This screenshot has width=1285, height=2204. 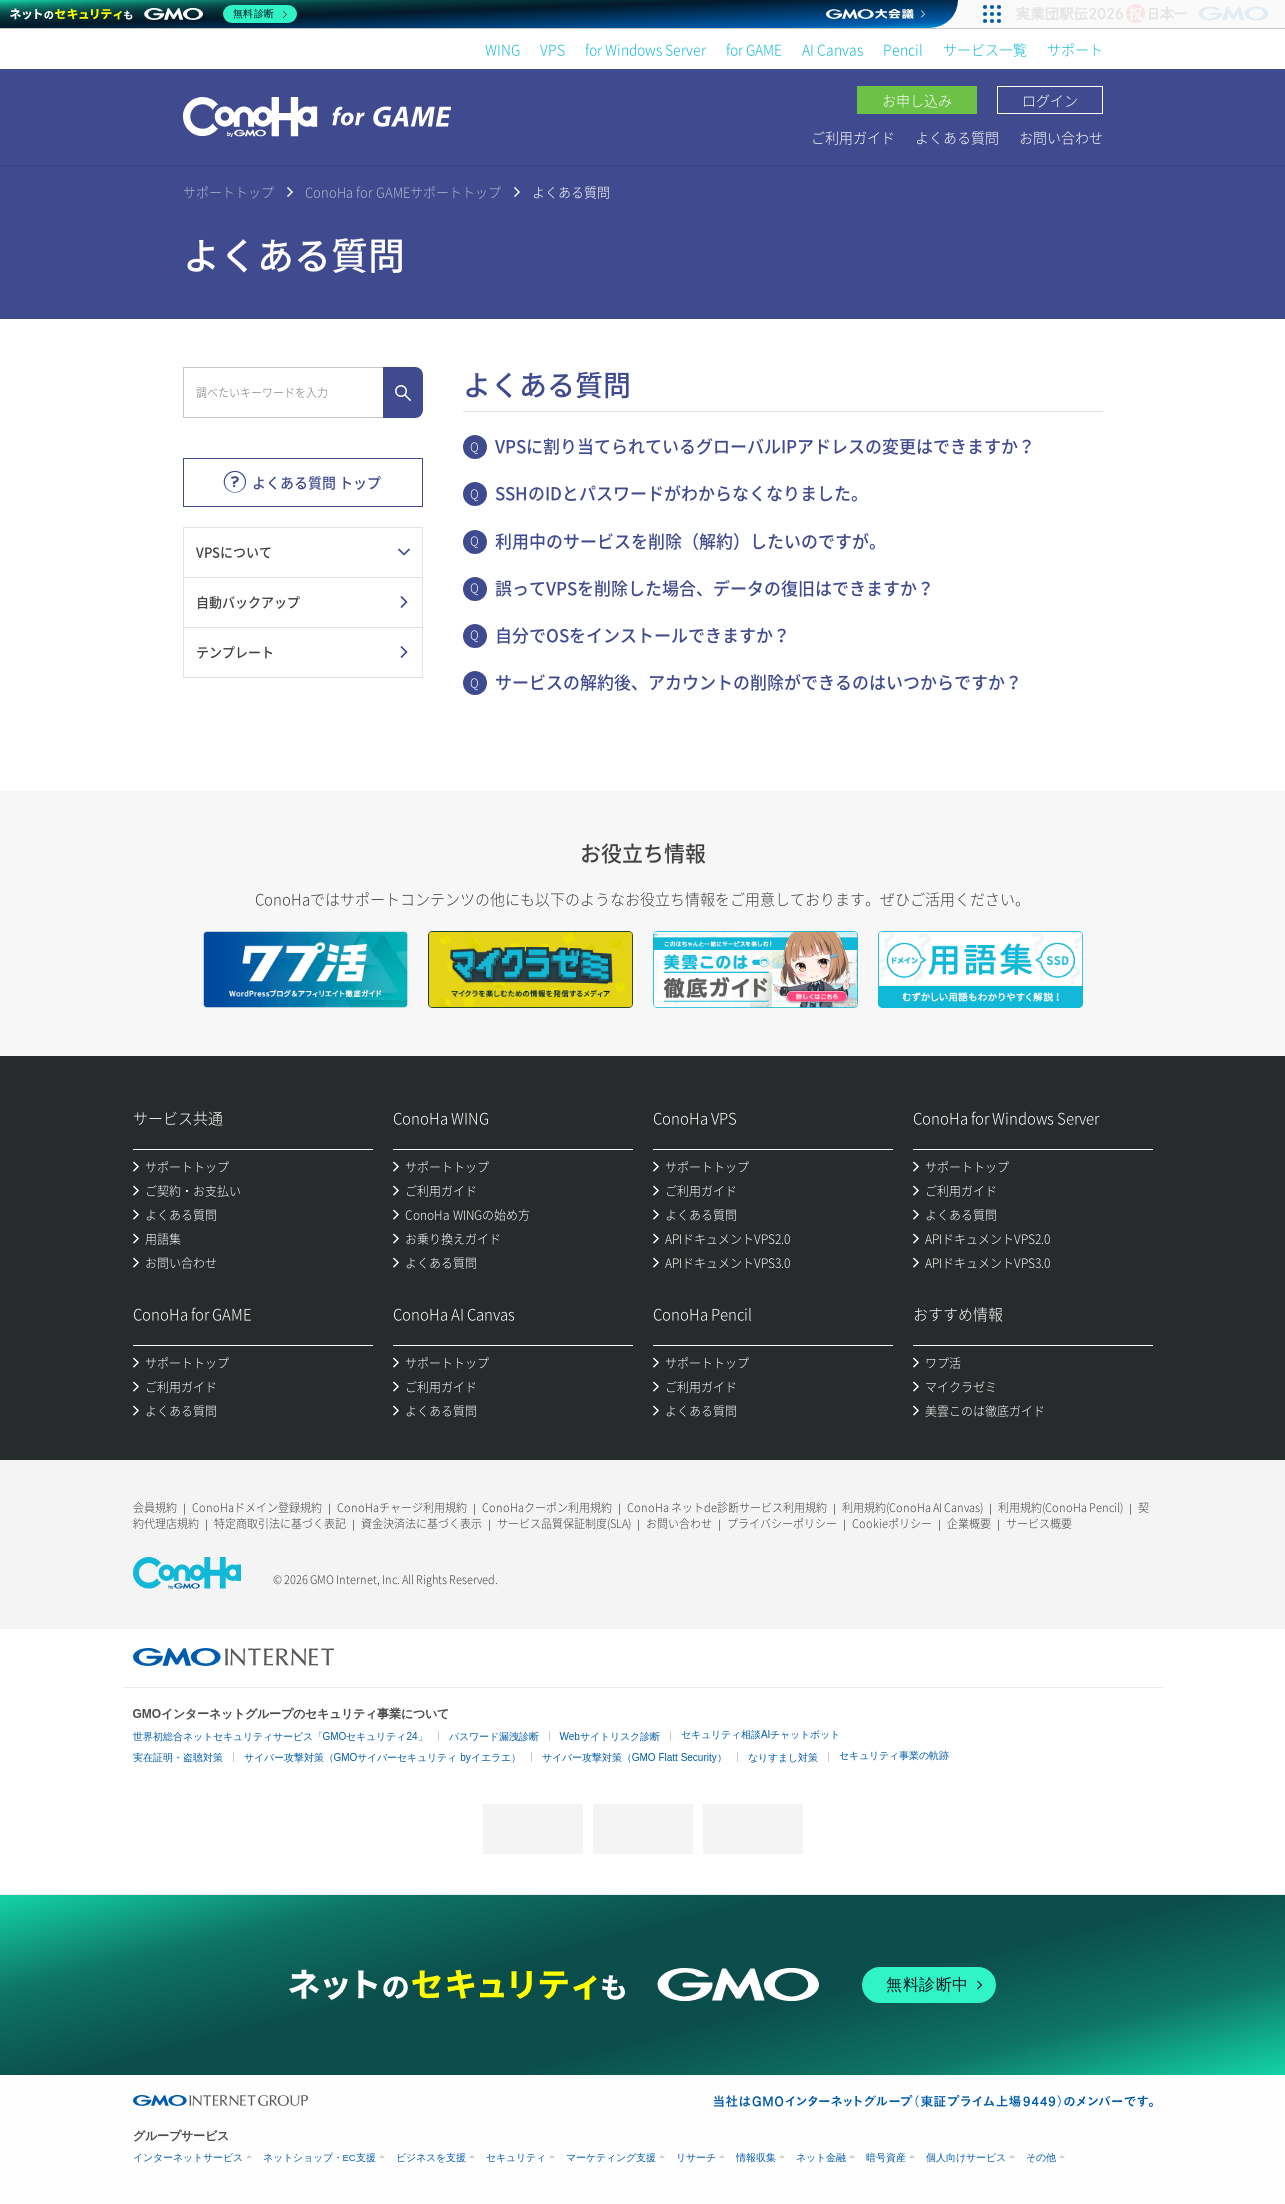 I want to click on サービス一覧, so click(x=985, y=49).